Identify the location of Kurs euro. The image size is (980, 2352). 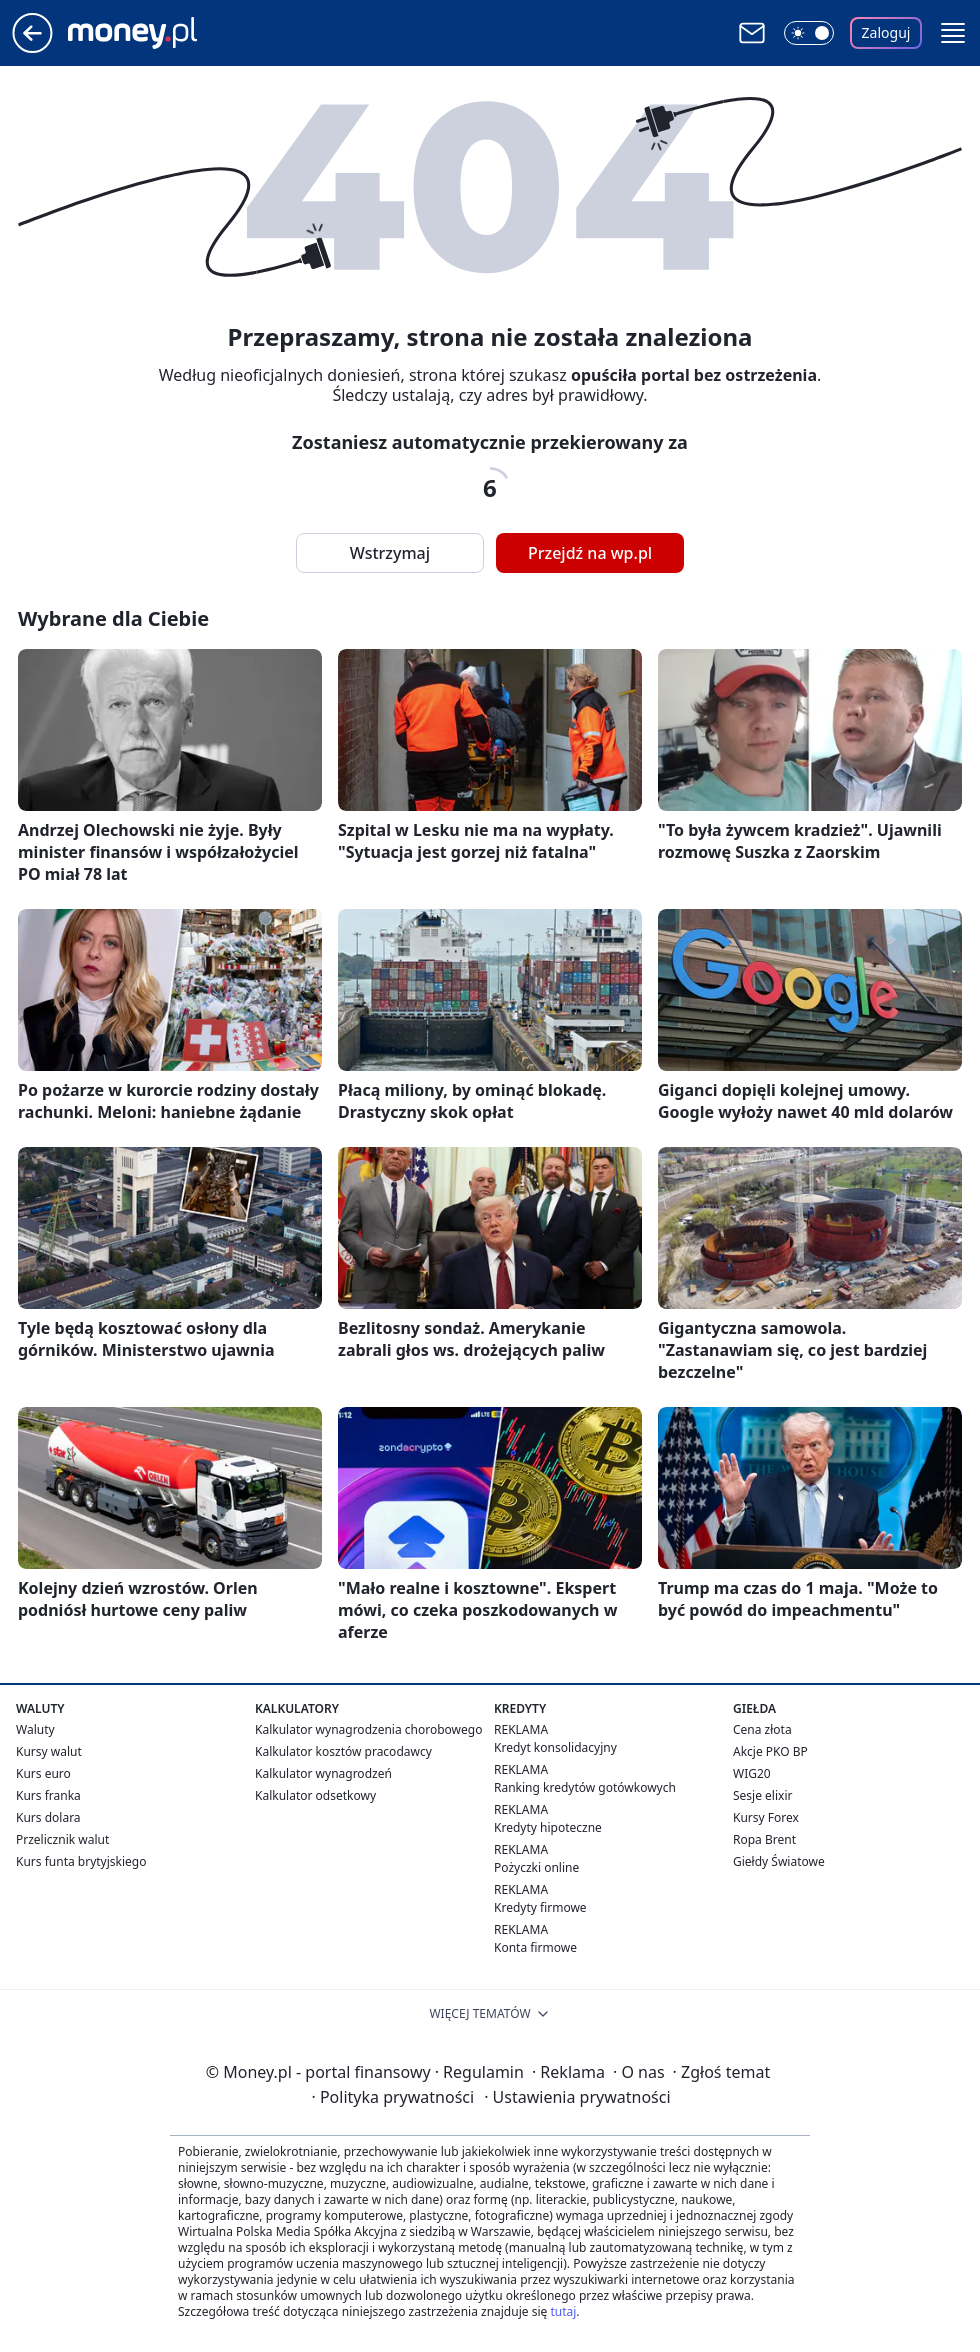
(43, 1773).